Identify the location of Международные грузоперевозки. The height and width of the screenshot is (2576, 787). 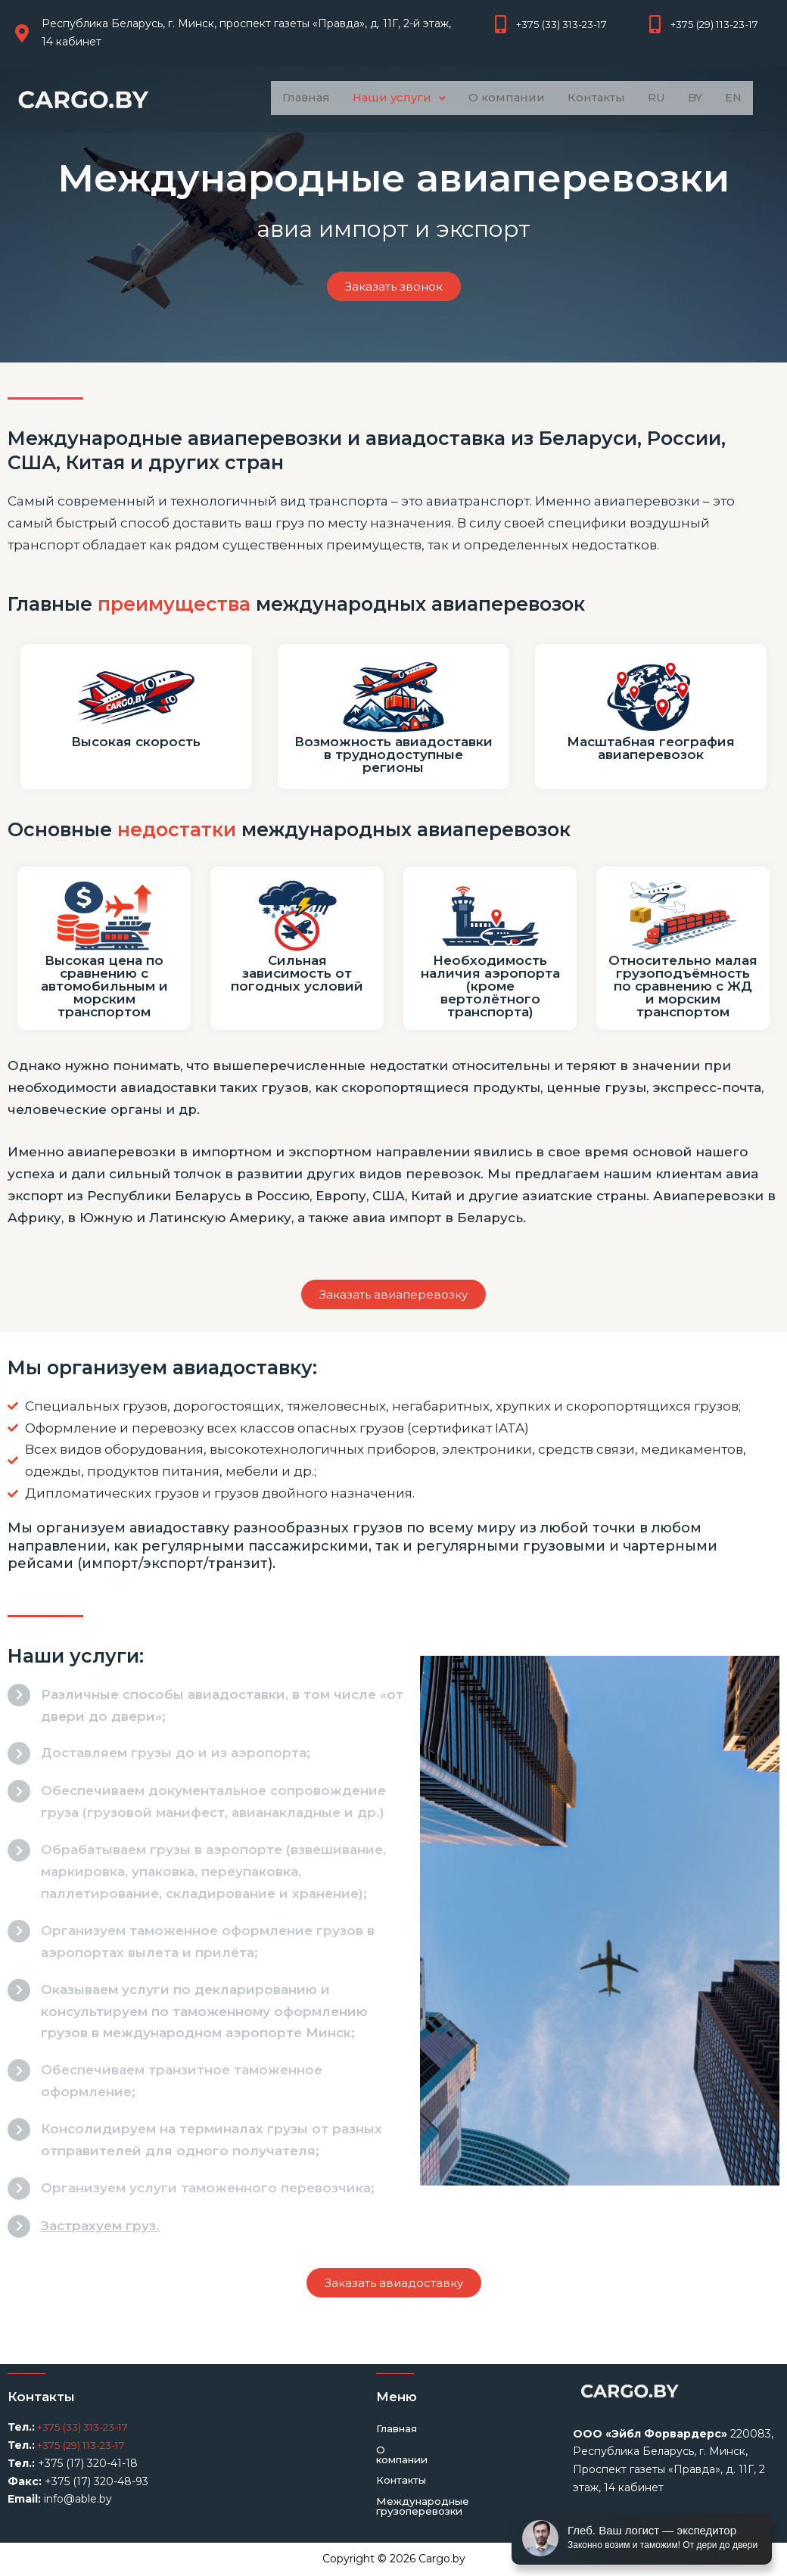
(425, 2498).